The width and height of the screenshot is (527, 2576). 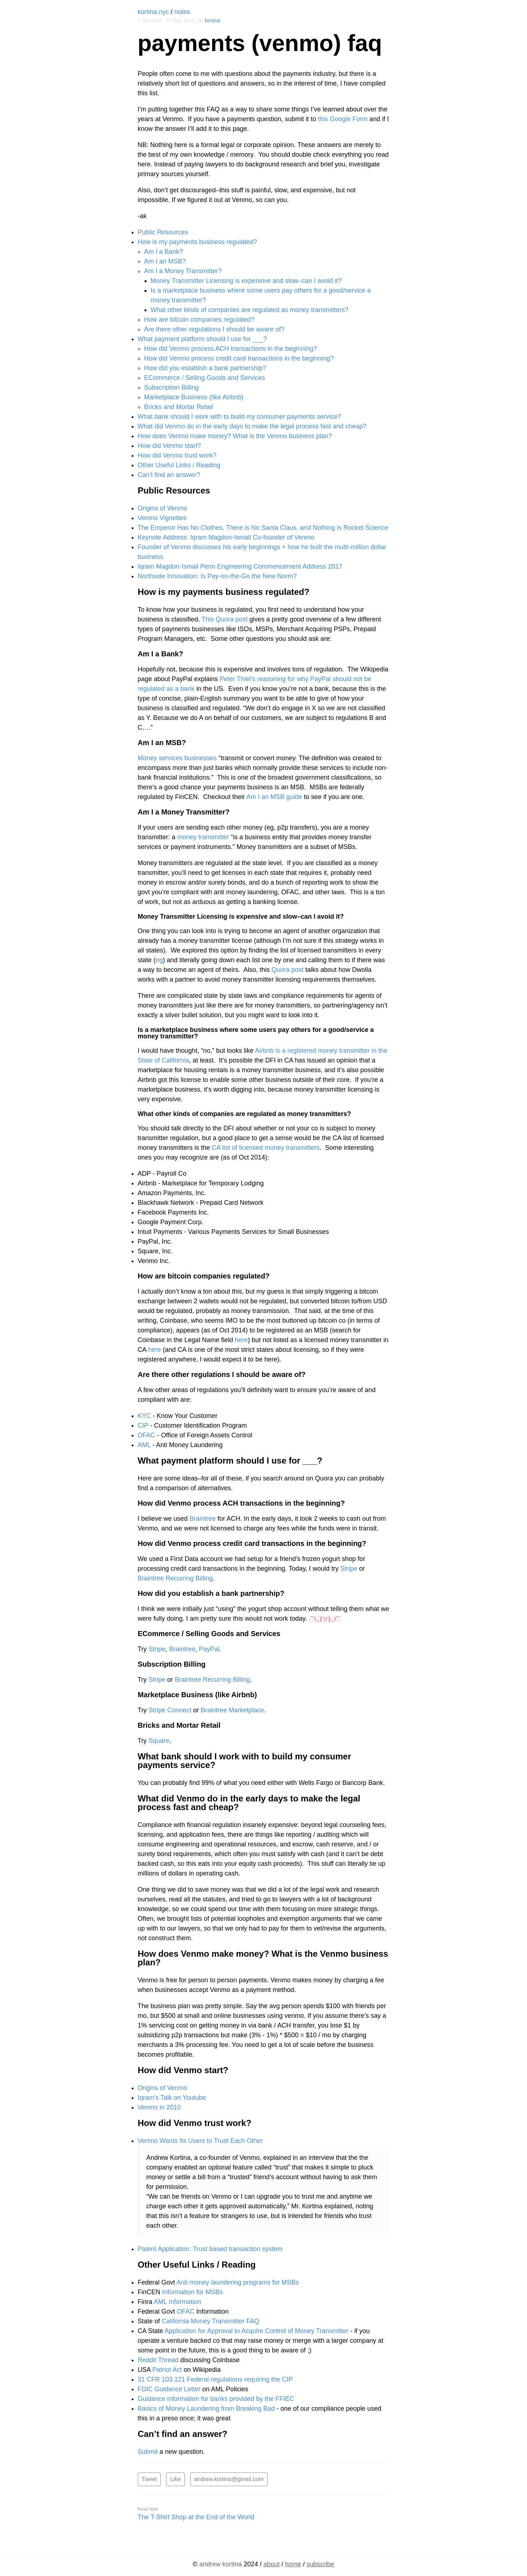 I want to click on andrew.kortina@gmail.com, so click(x=229, y=2479).